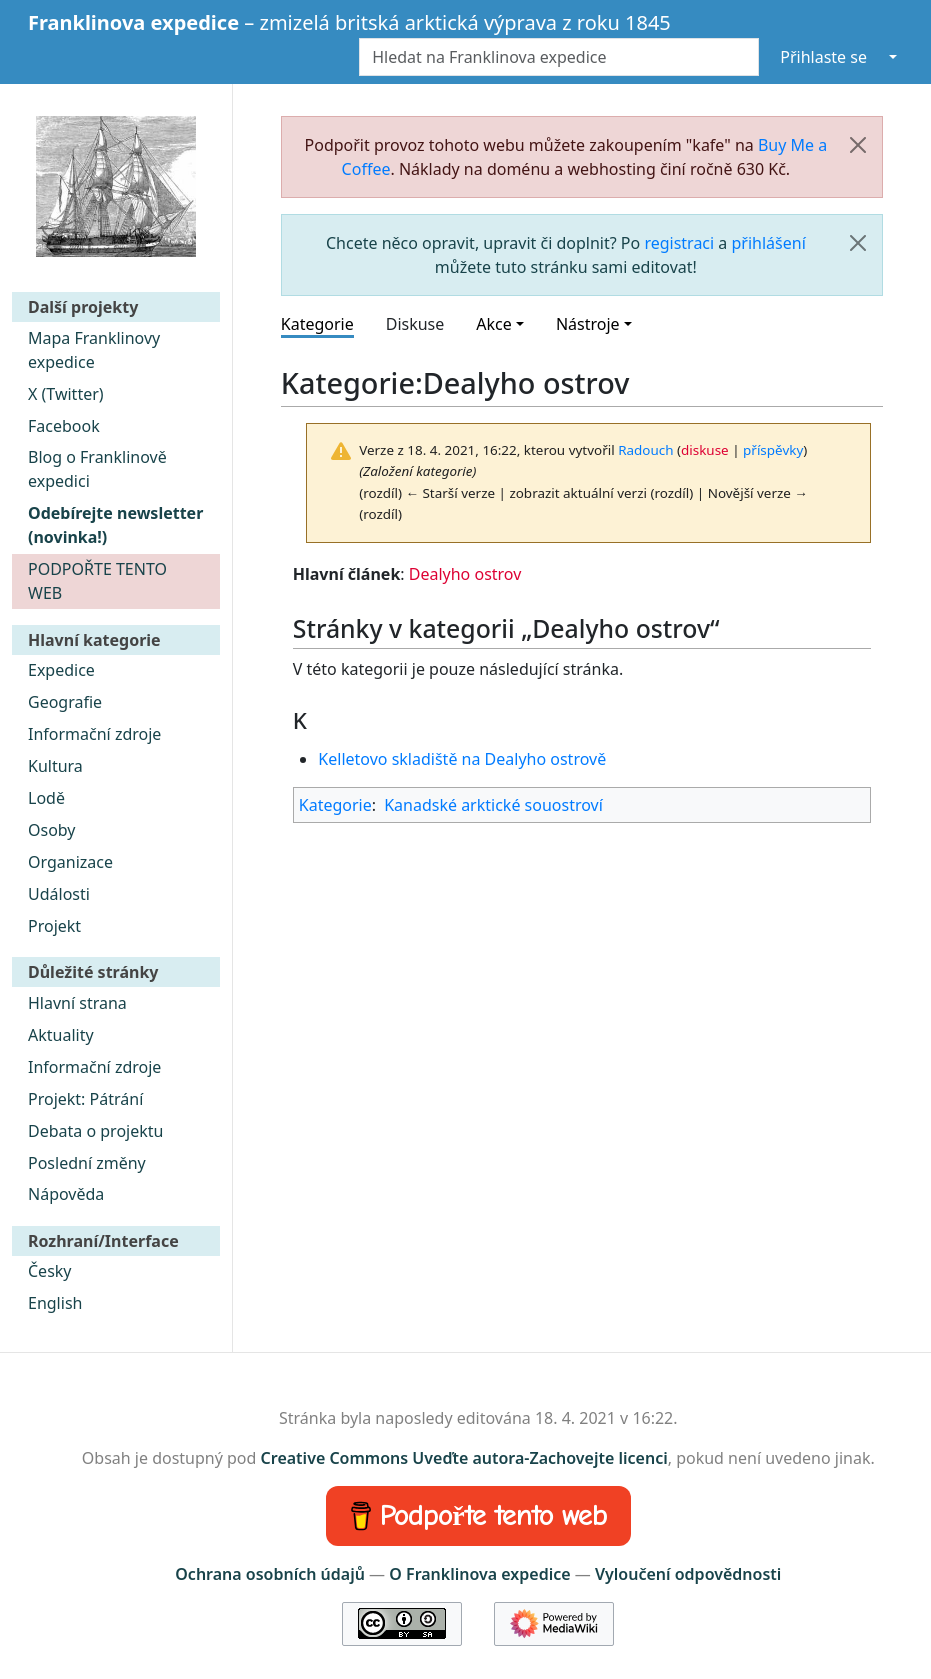 The height and width of the screenshot is (1679, 931). What do you see at coordinates (70, 862) in the screenshot?
I see `Organizace` at bounding box center [70, 862].